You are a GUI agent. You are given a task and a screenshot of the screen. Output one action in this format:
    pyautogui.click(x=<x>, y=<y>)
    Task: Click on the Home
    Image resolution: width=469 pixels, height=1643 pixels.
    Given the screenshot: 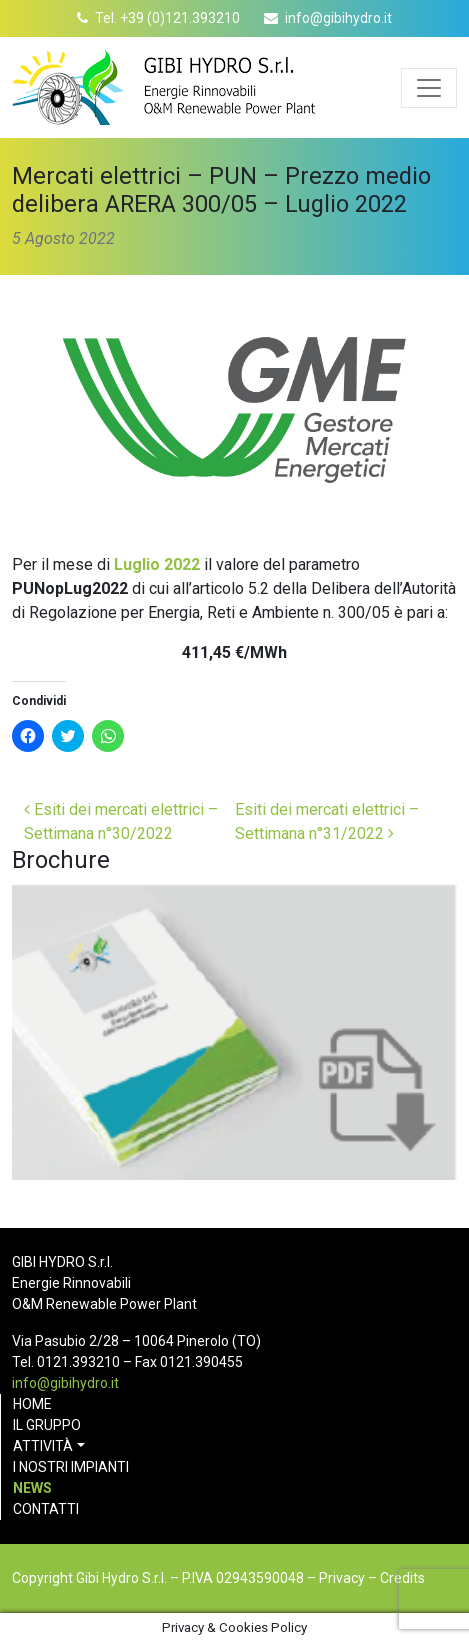 What is the action you would take?
    pyautogui.click(x=32, y=1404)
    